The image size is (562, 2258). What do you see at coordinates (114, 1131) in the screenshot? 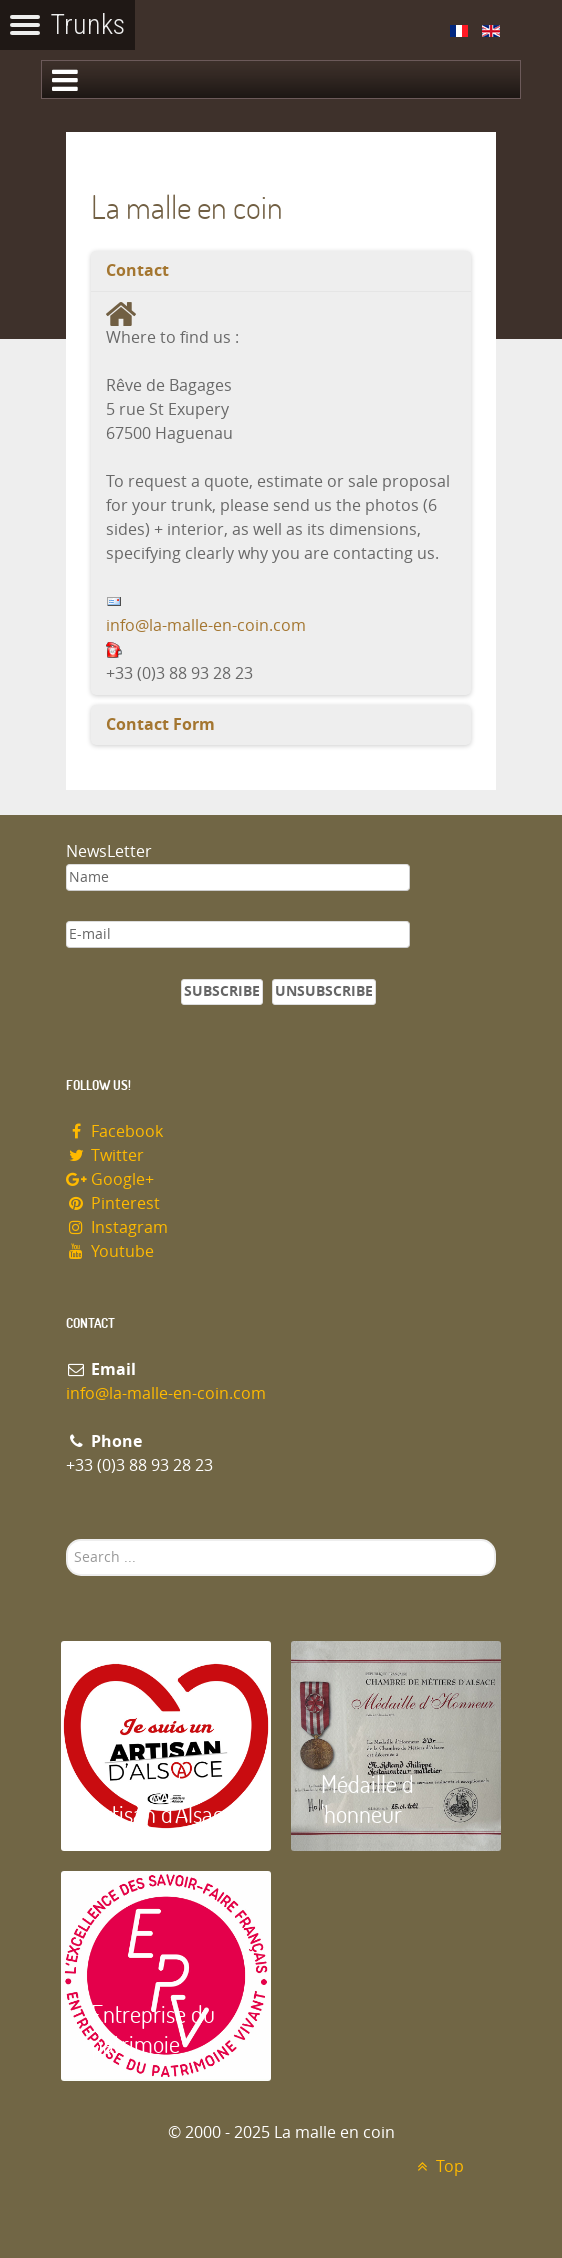
I see `Facebook` at bounding box center [114, 1131].